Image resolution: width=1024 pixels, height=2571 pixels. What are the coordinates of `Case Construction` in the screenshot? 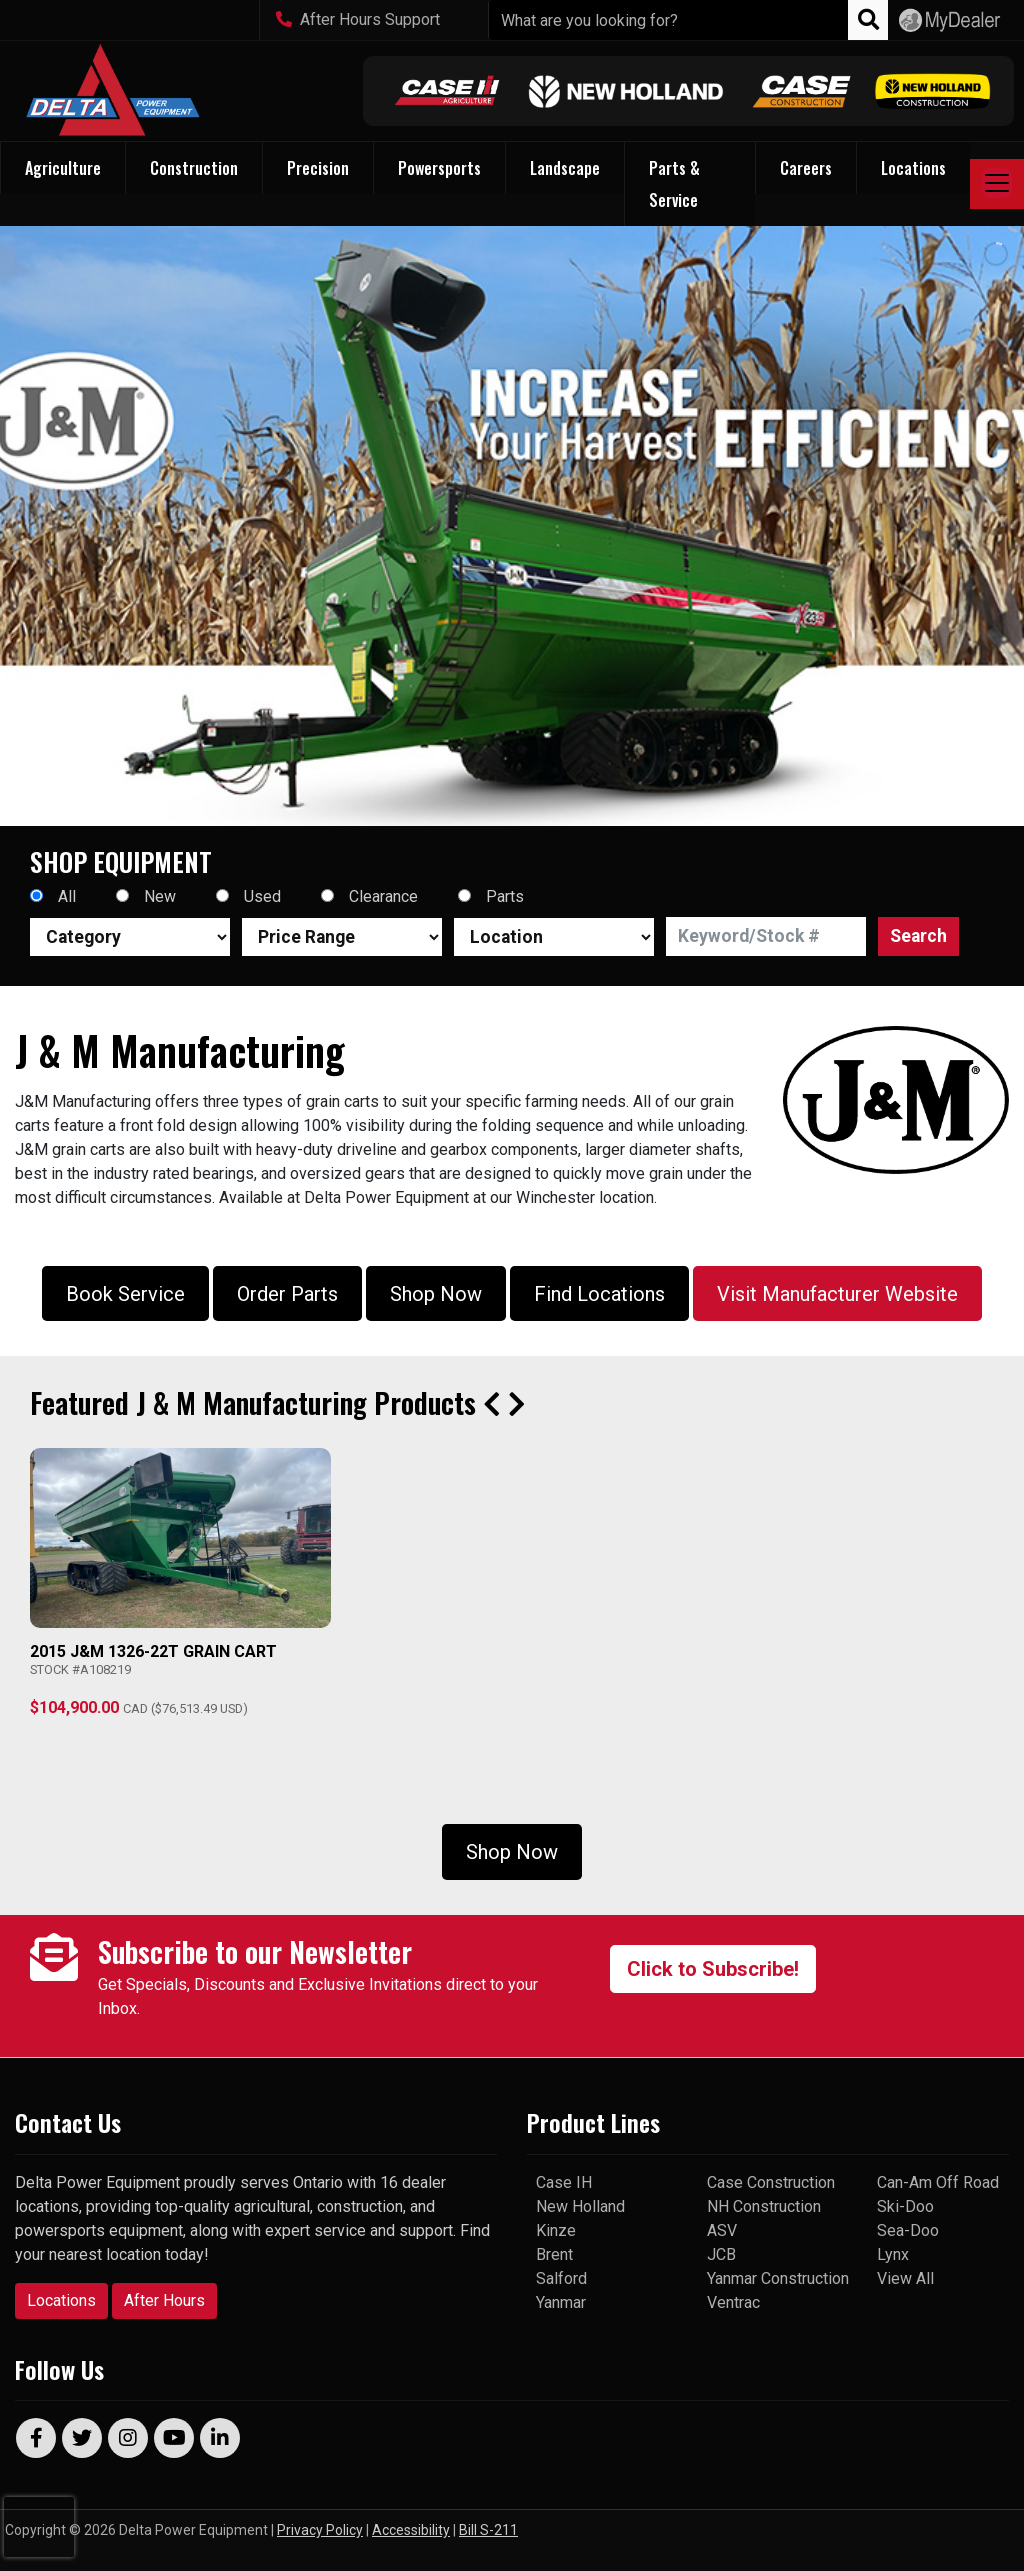 It's located at (771, 2182).